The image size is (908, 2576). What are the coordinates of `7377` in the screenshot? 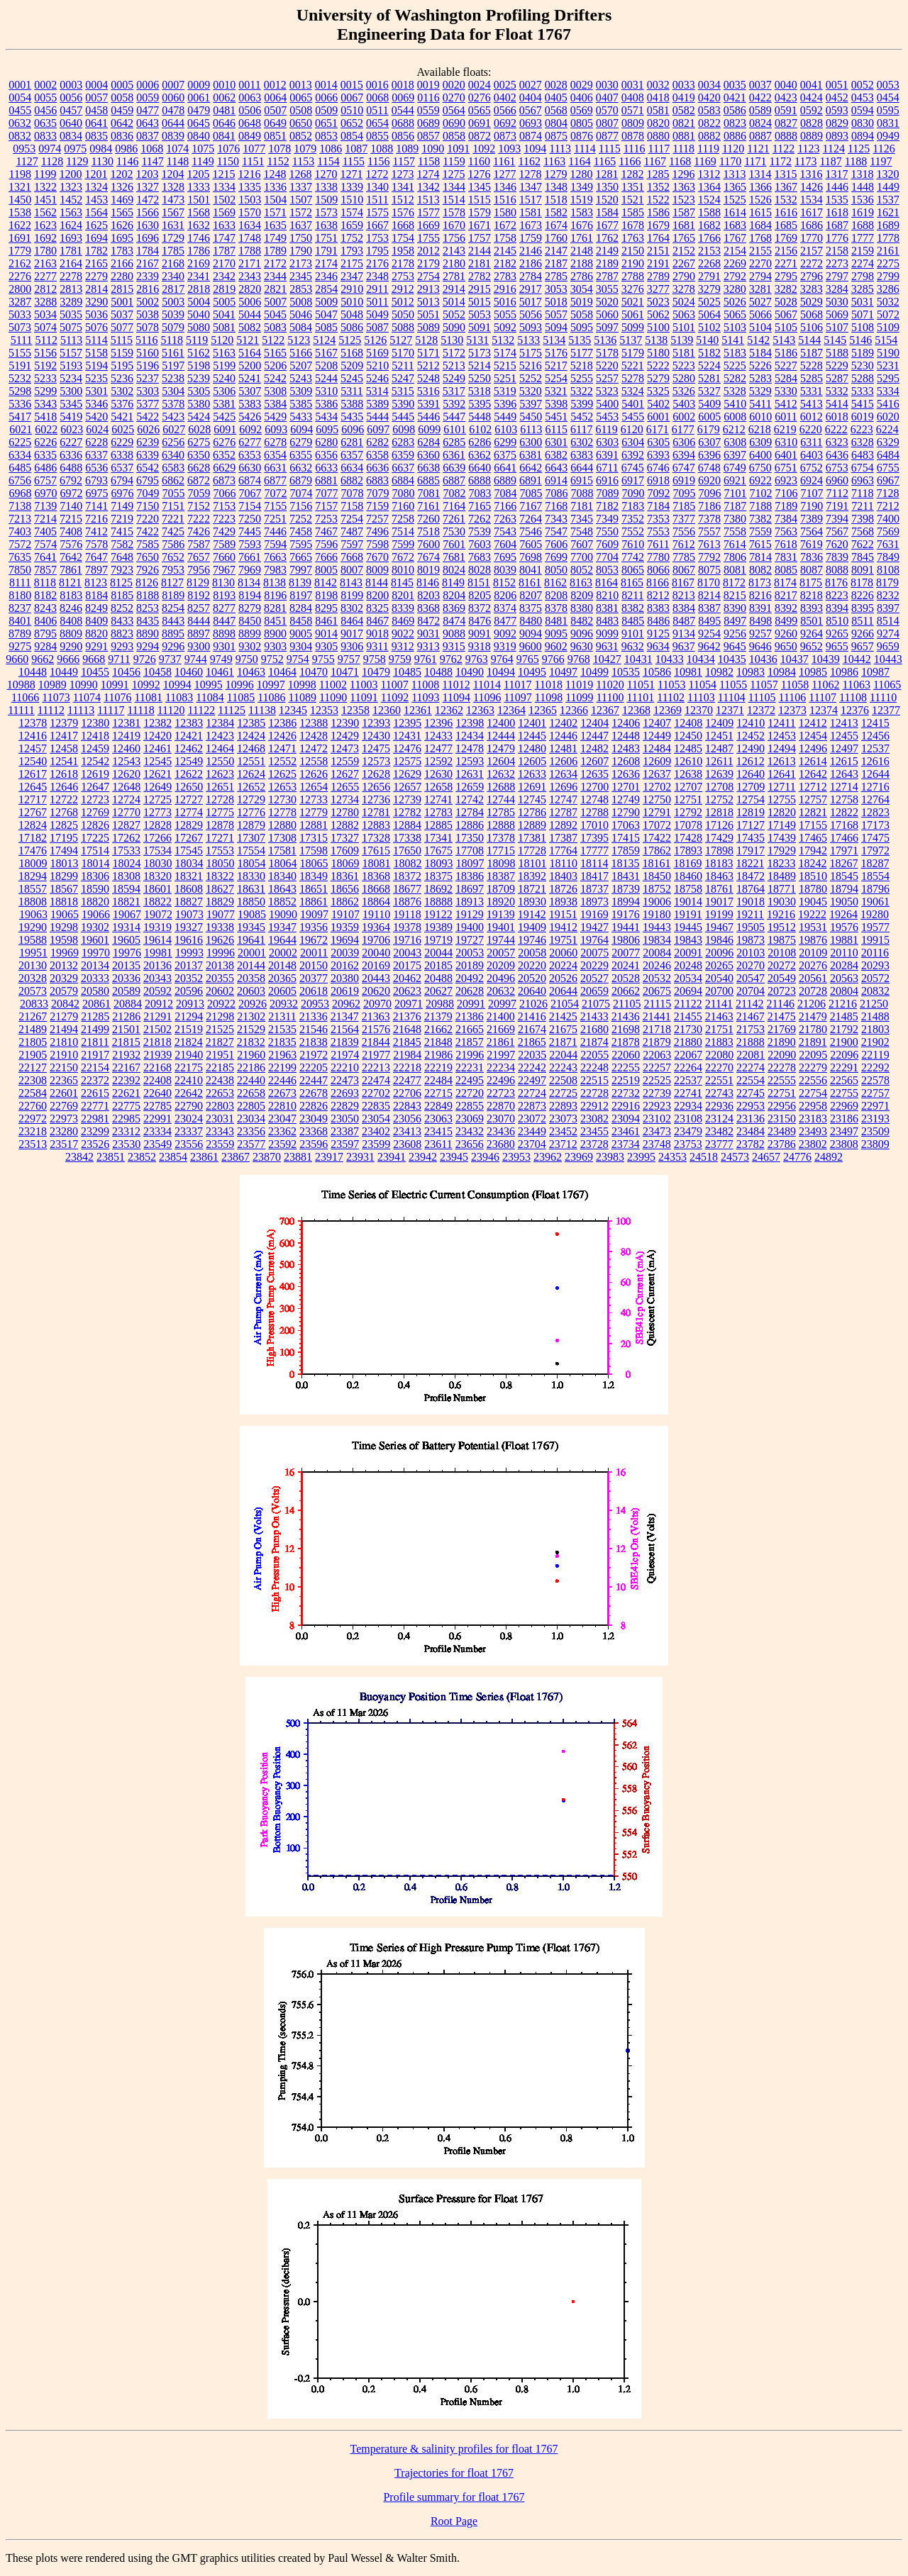 It's located at (683, 519).